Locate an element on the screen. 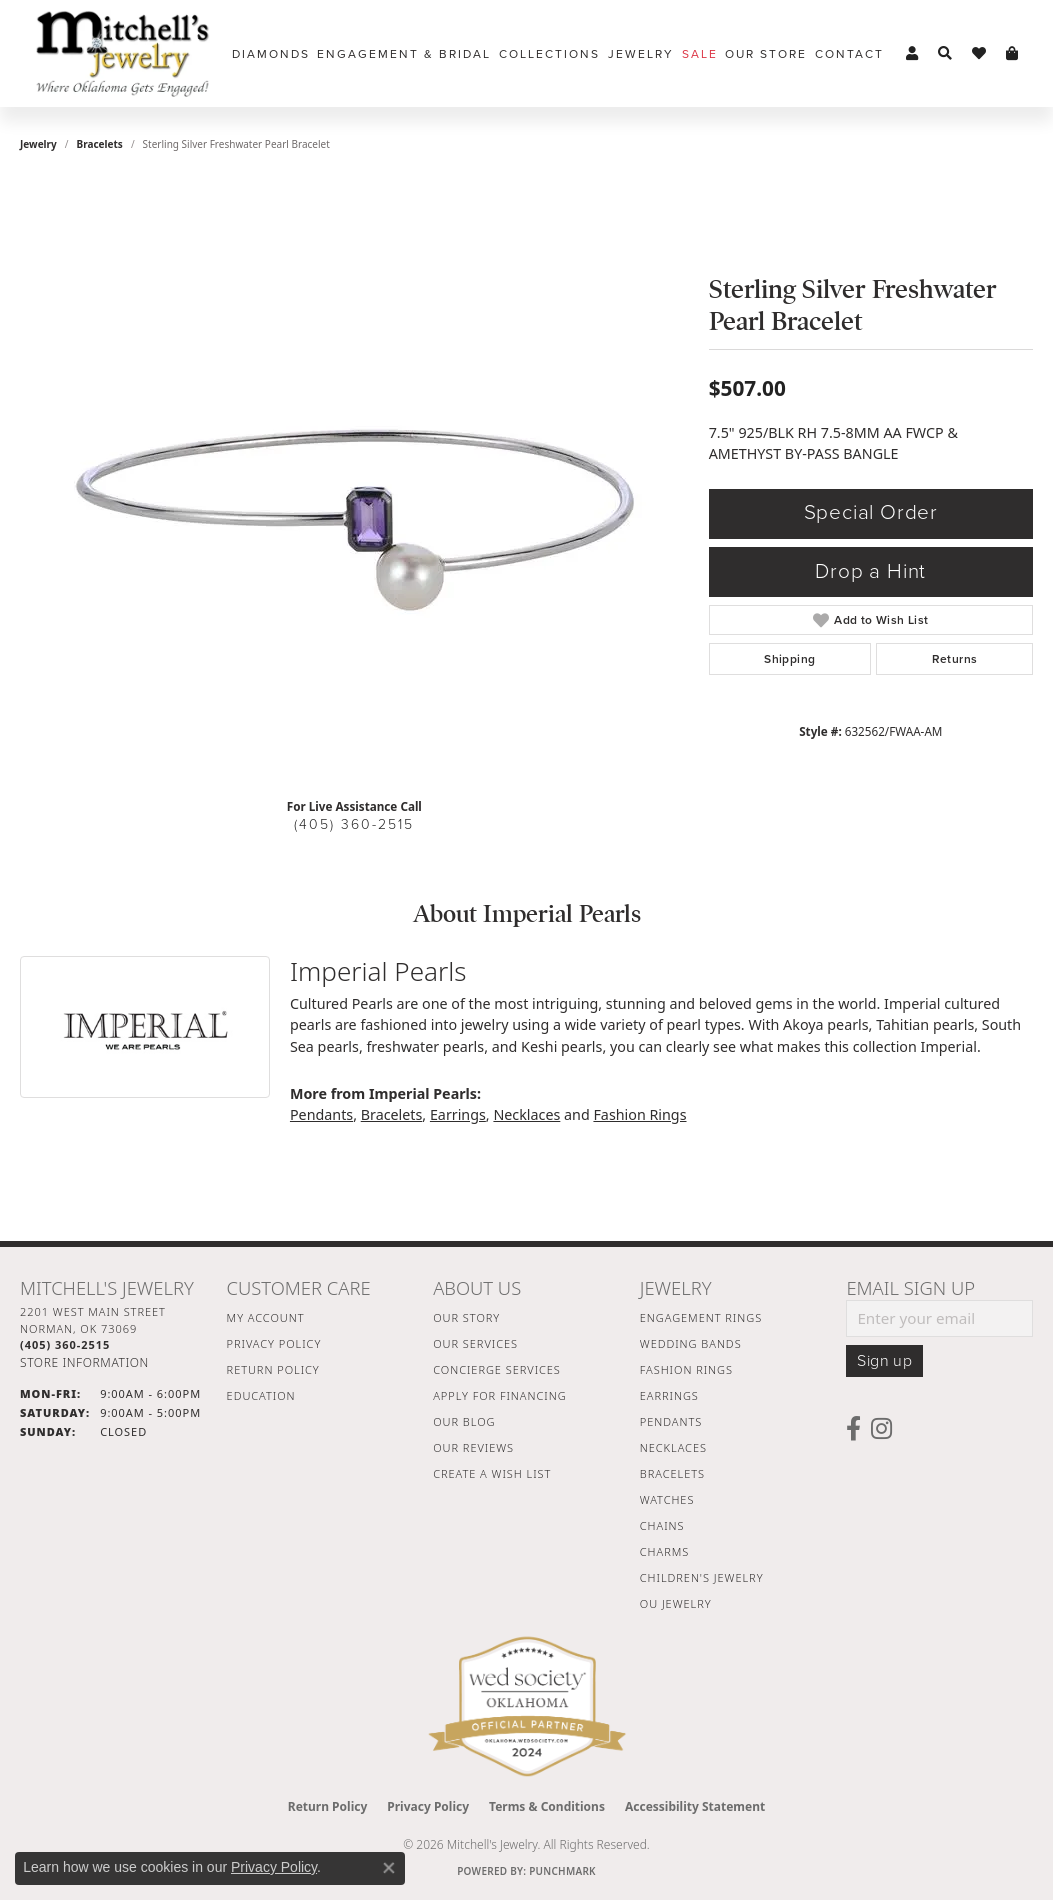  Our Store [button] is located at coordinates (766, 54).